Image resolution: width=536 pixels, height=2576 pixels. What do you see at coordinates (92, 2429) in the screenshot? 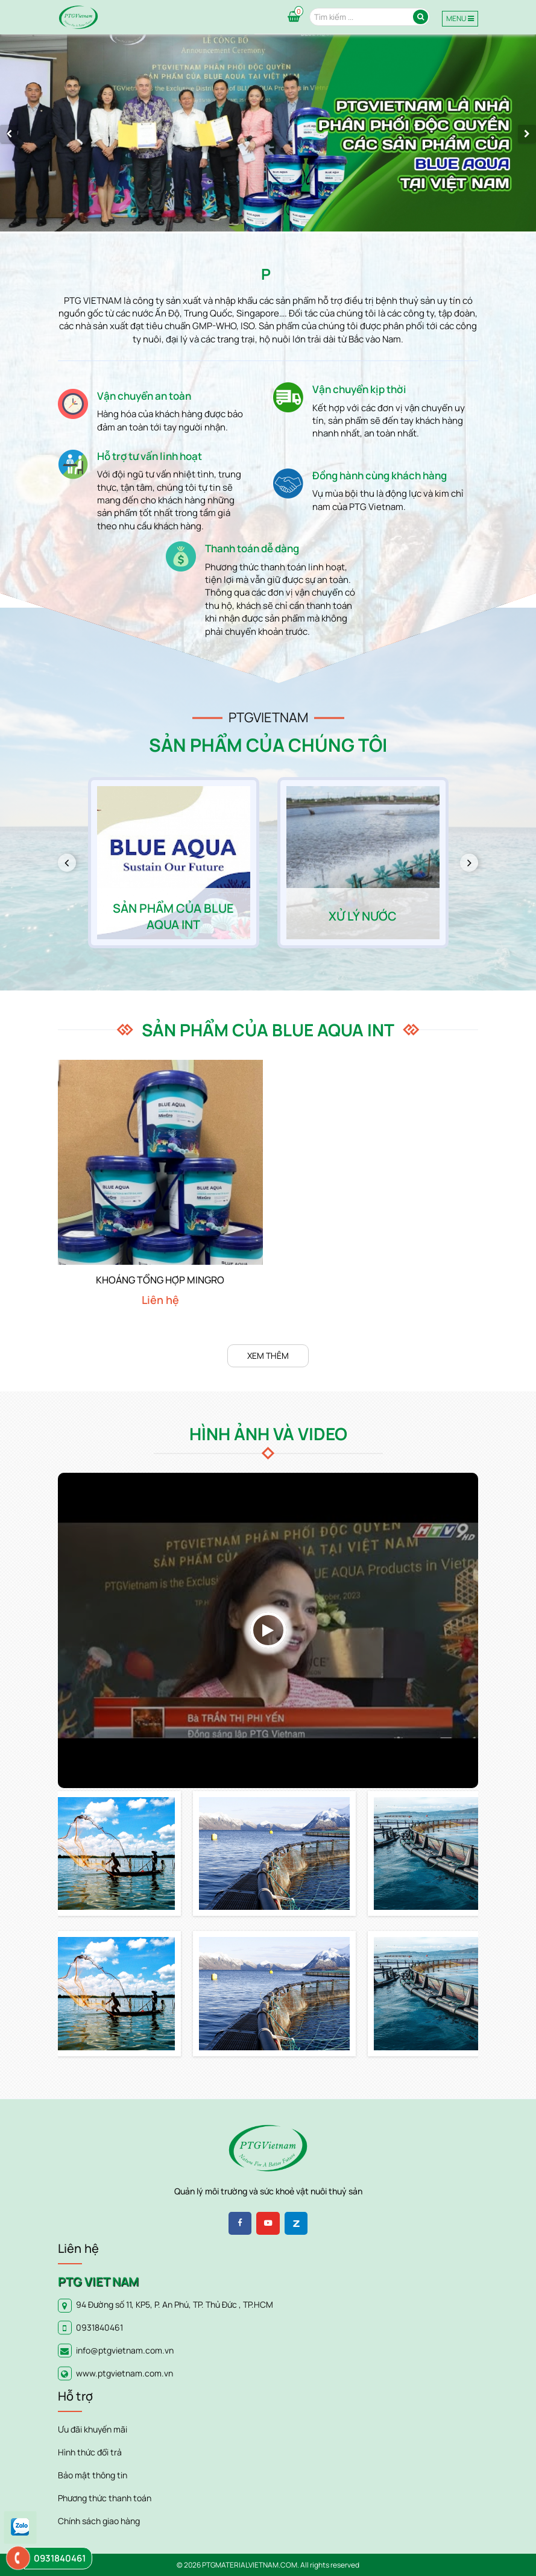
I see `Ưu đãi khuyến mãi` at bounding box center [92, 2429].